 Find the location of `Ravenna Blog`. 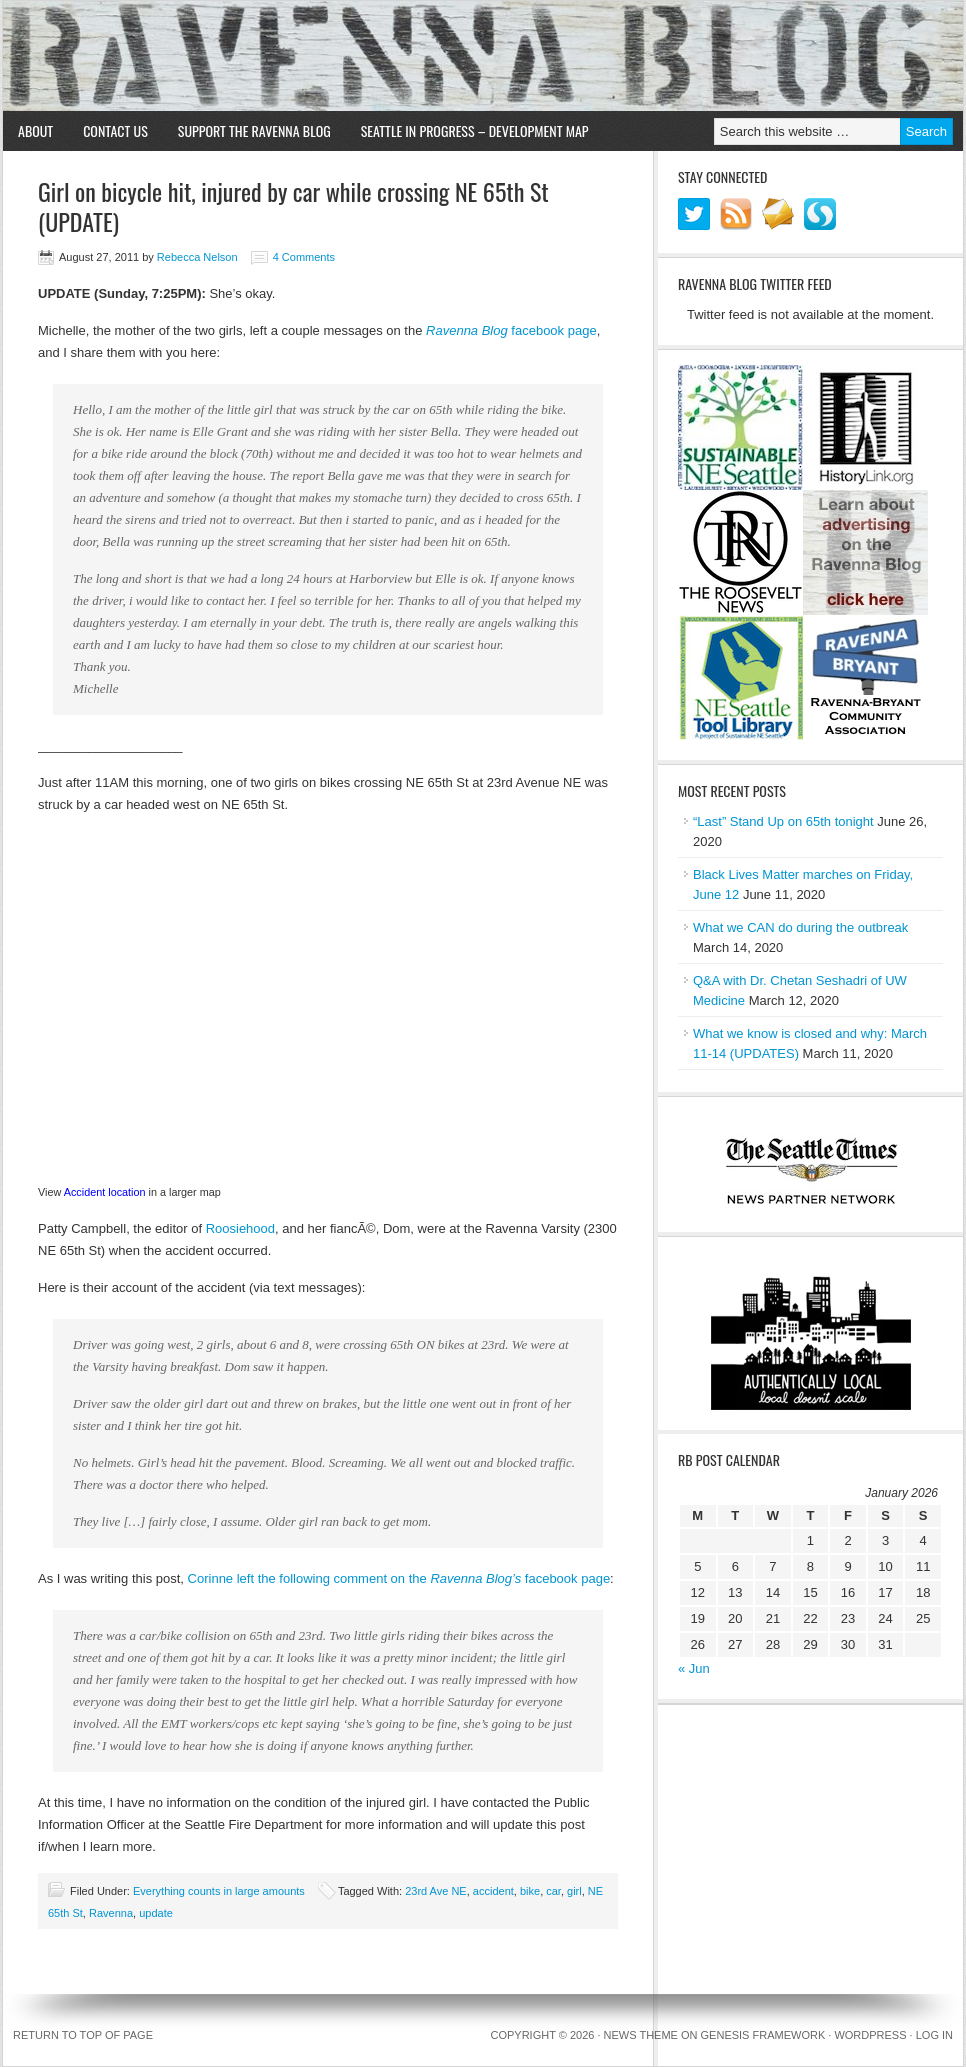

Ravenna Blog is located at coordinates (483, 56).